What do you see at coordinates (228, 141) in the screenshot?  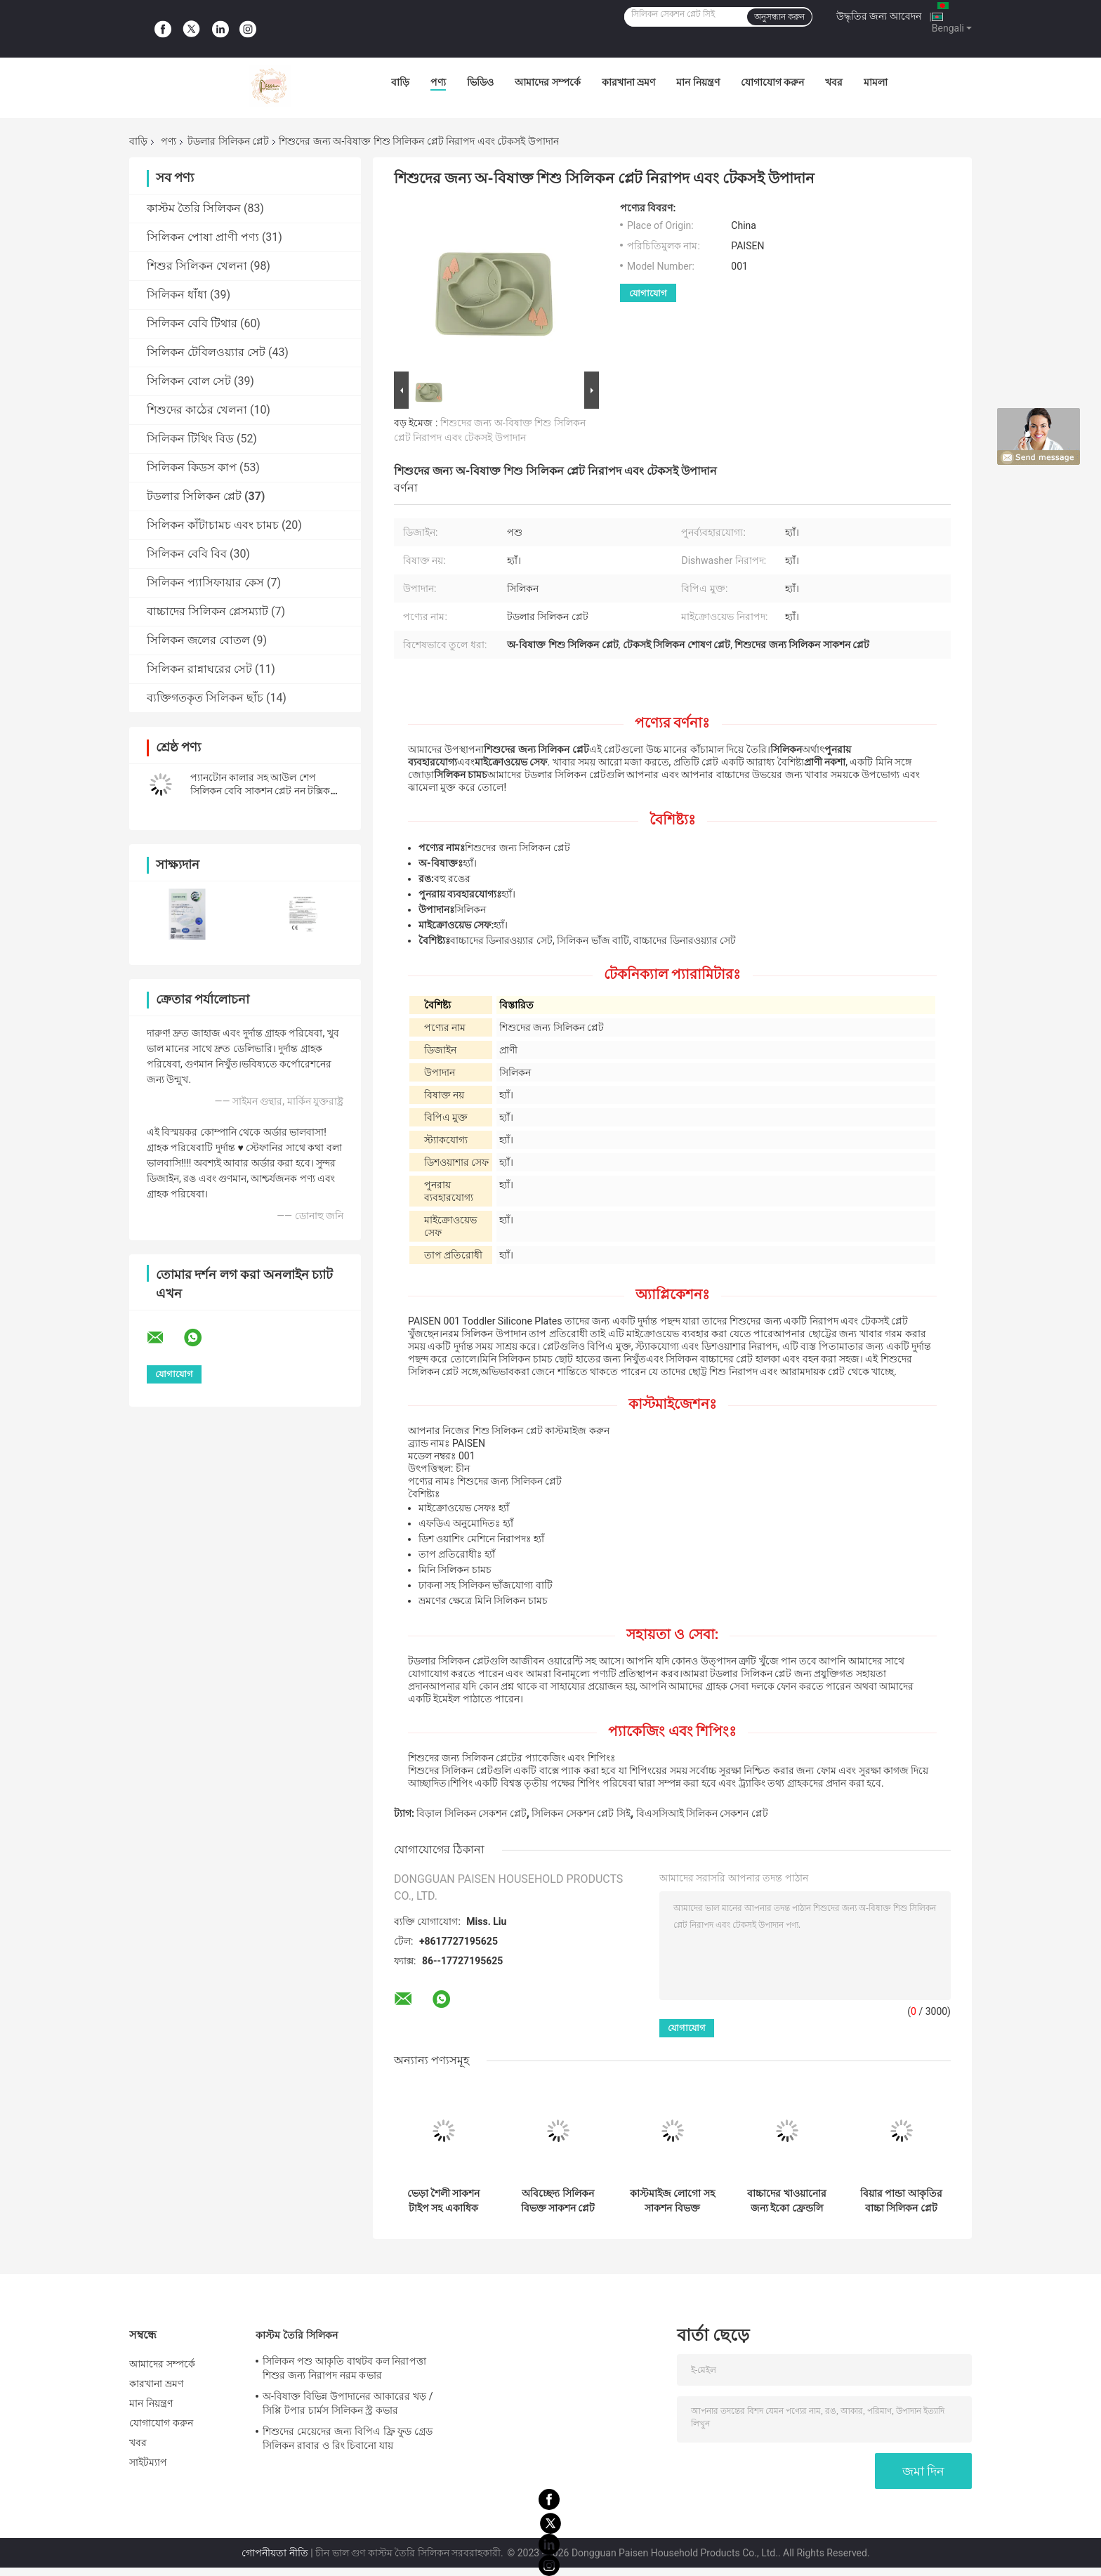 I see `টডলার সিলিকন প্লেট` at bounding box center [228, 141].